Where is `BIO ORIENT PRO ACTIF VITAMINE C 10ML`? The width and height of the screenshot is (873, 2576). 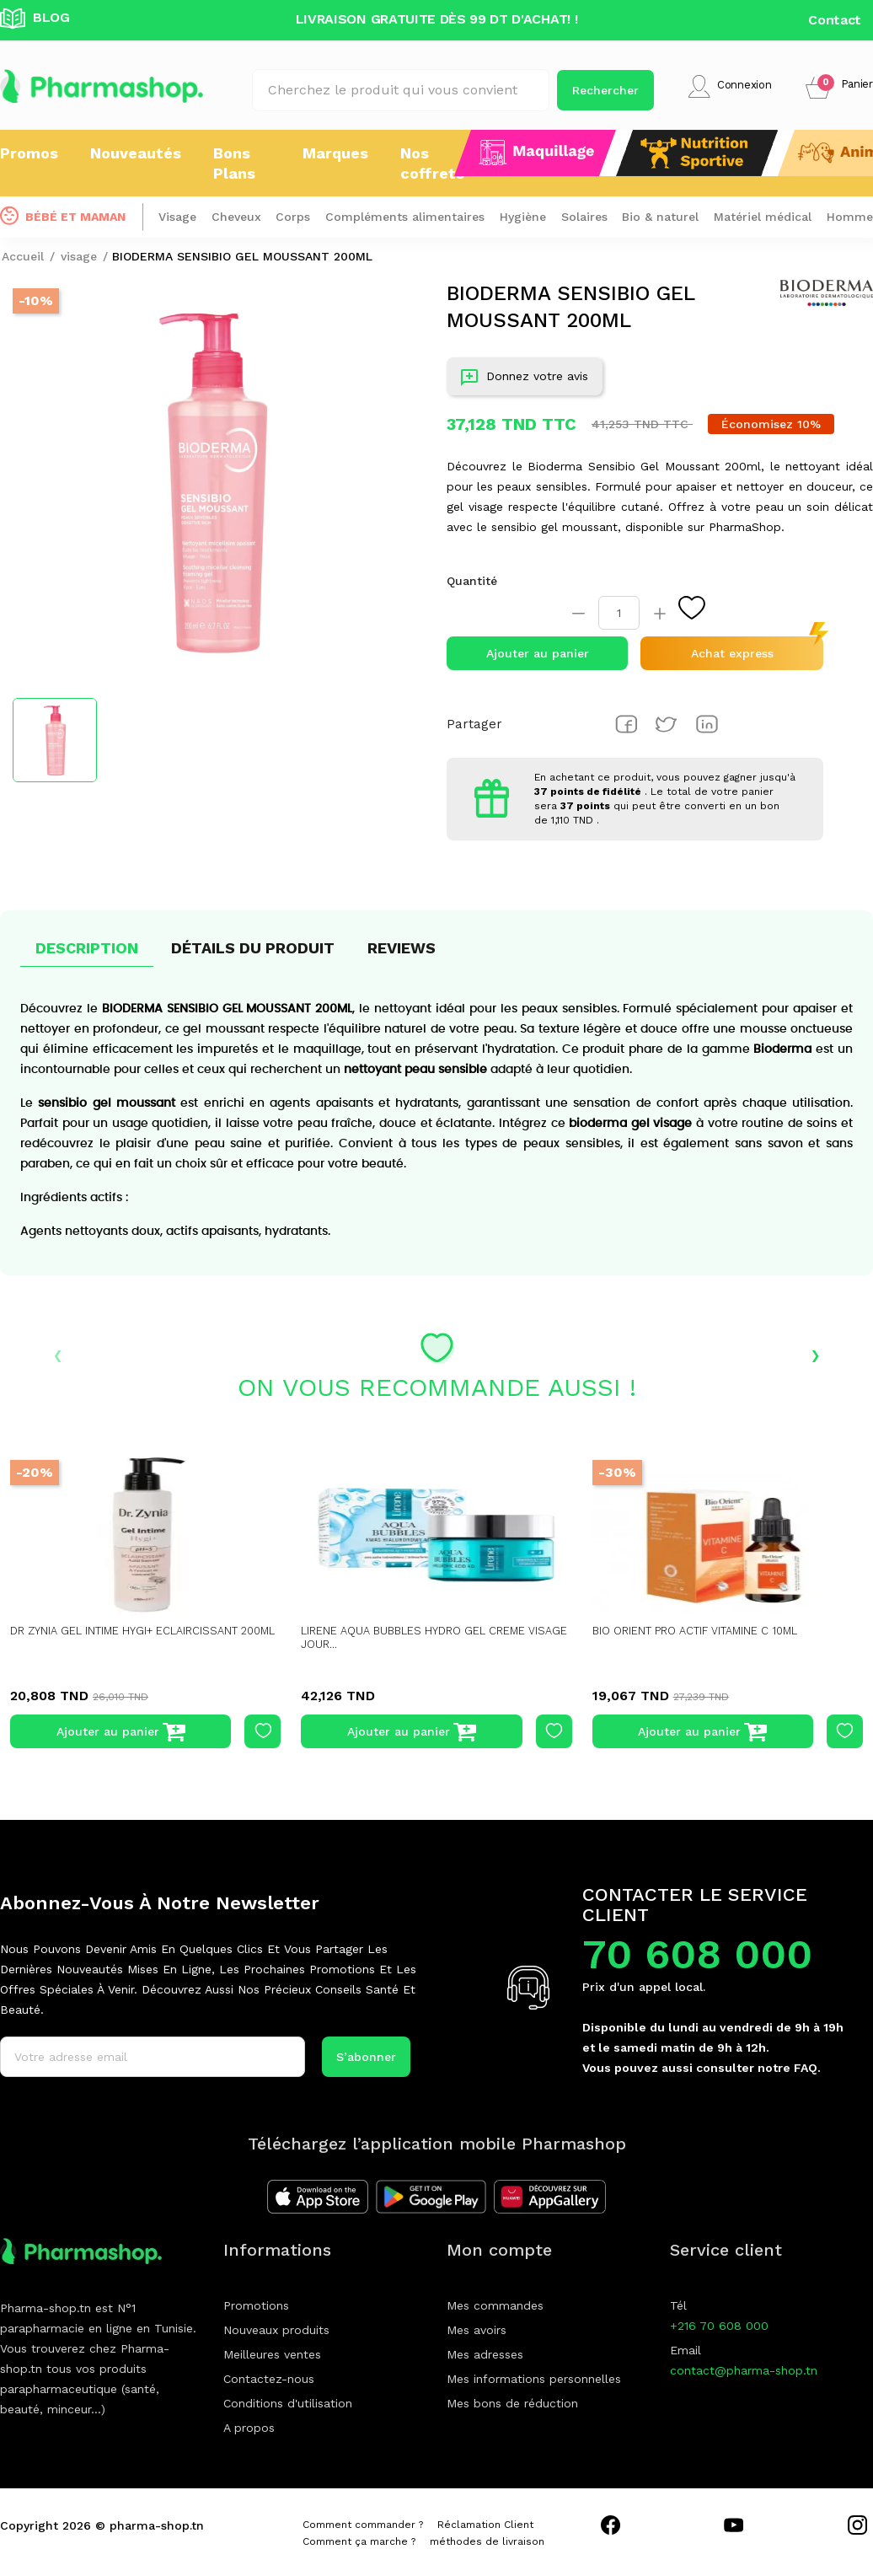
BIO ORIENT PRO ACTIF VITAMINE C 10ML is located at coordinates (705, 1630).